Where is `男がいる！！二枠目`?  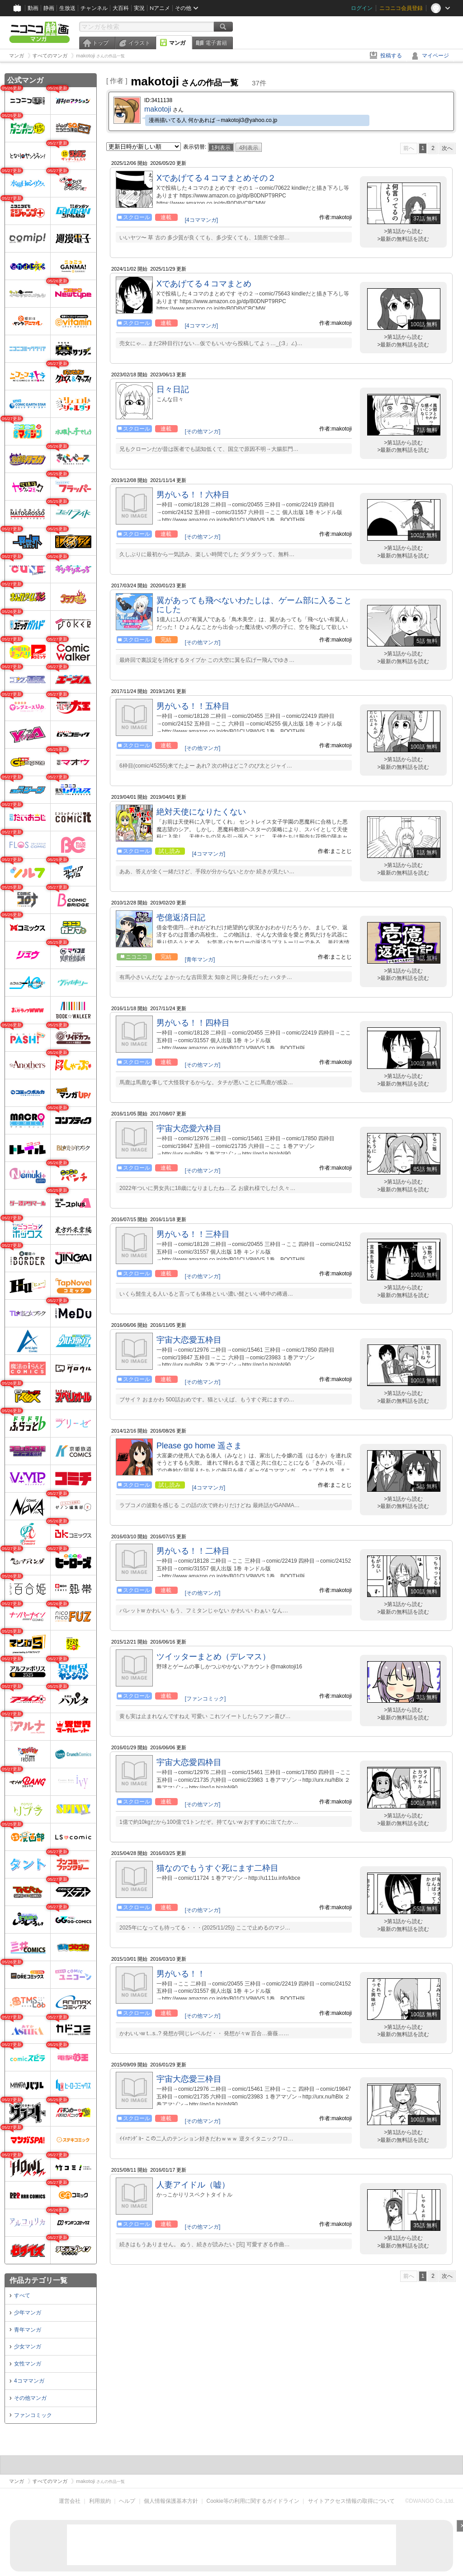
男がいる！！二枠目 is located at coordinates (193, 1550).